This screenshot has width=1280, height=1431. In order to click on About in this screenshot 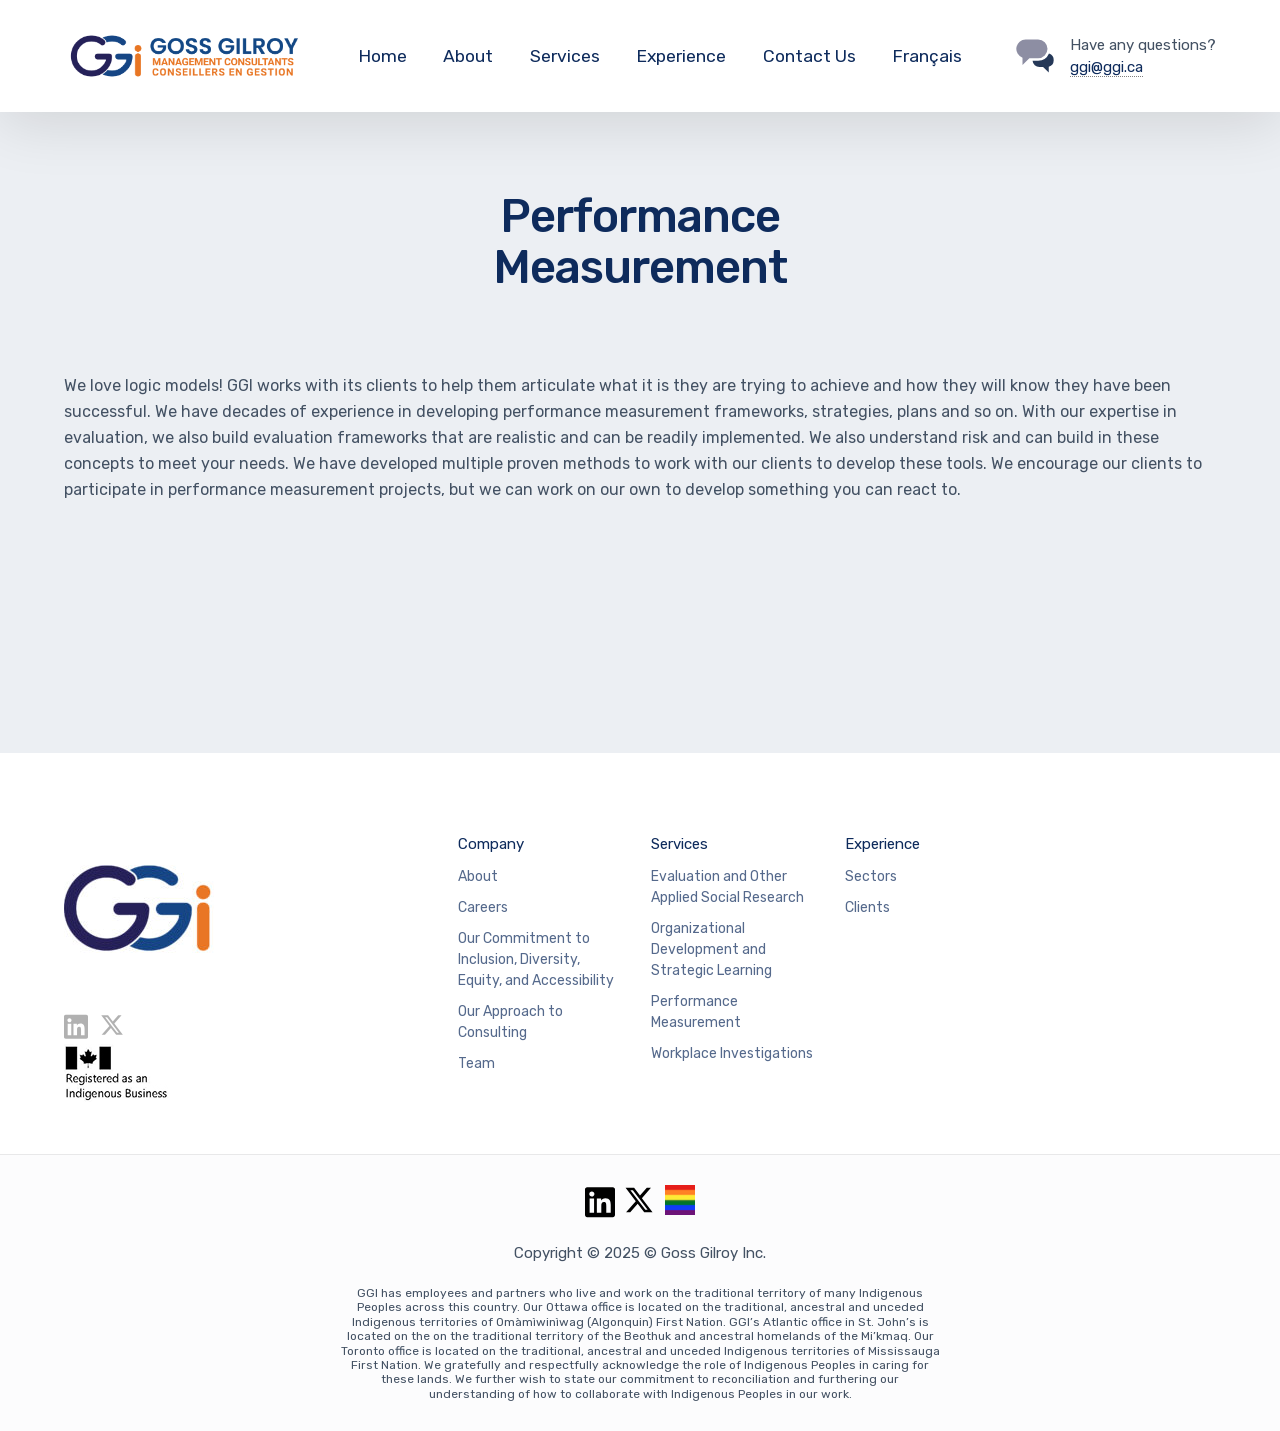, I will do `click(468, 56)`.